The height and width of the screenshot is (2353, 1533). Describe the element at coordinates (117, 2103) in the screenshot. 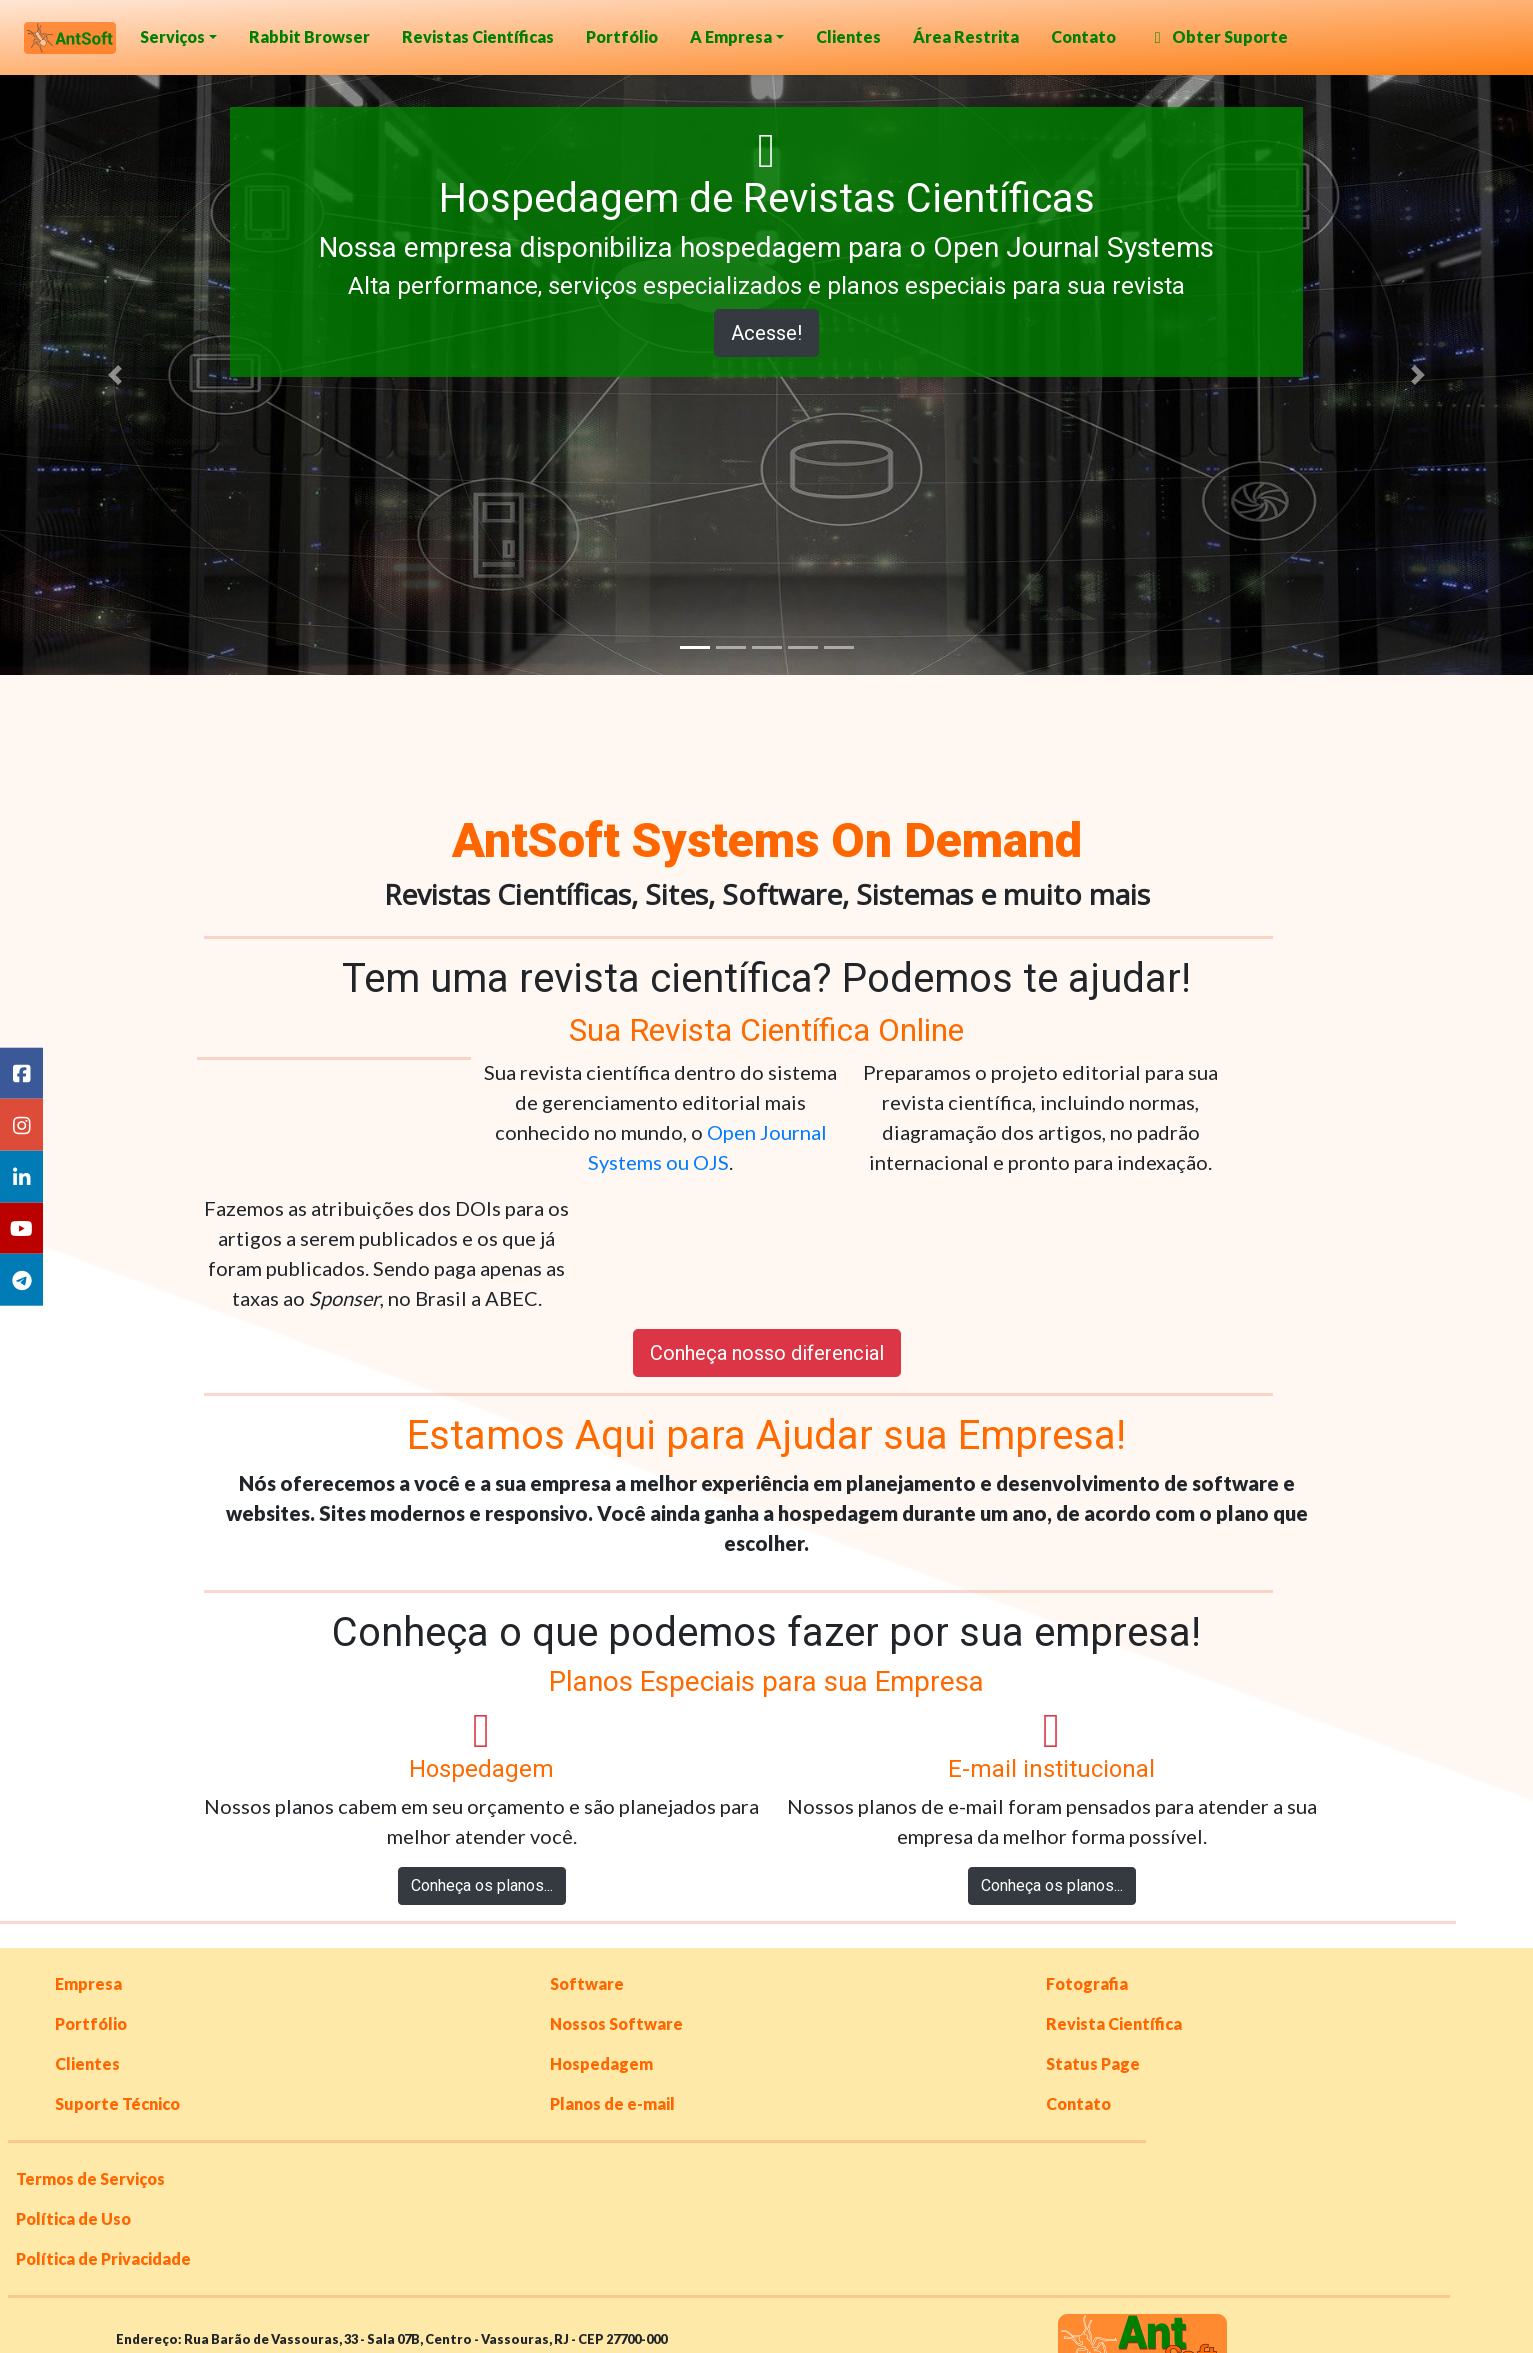

I see `Suporte Técnico` at that location.